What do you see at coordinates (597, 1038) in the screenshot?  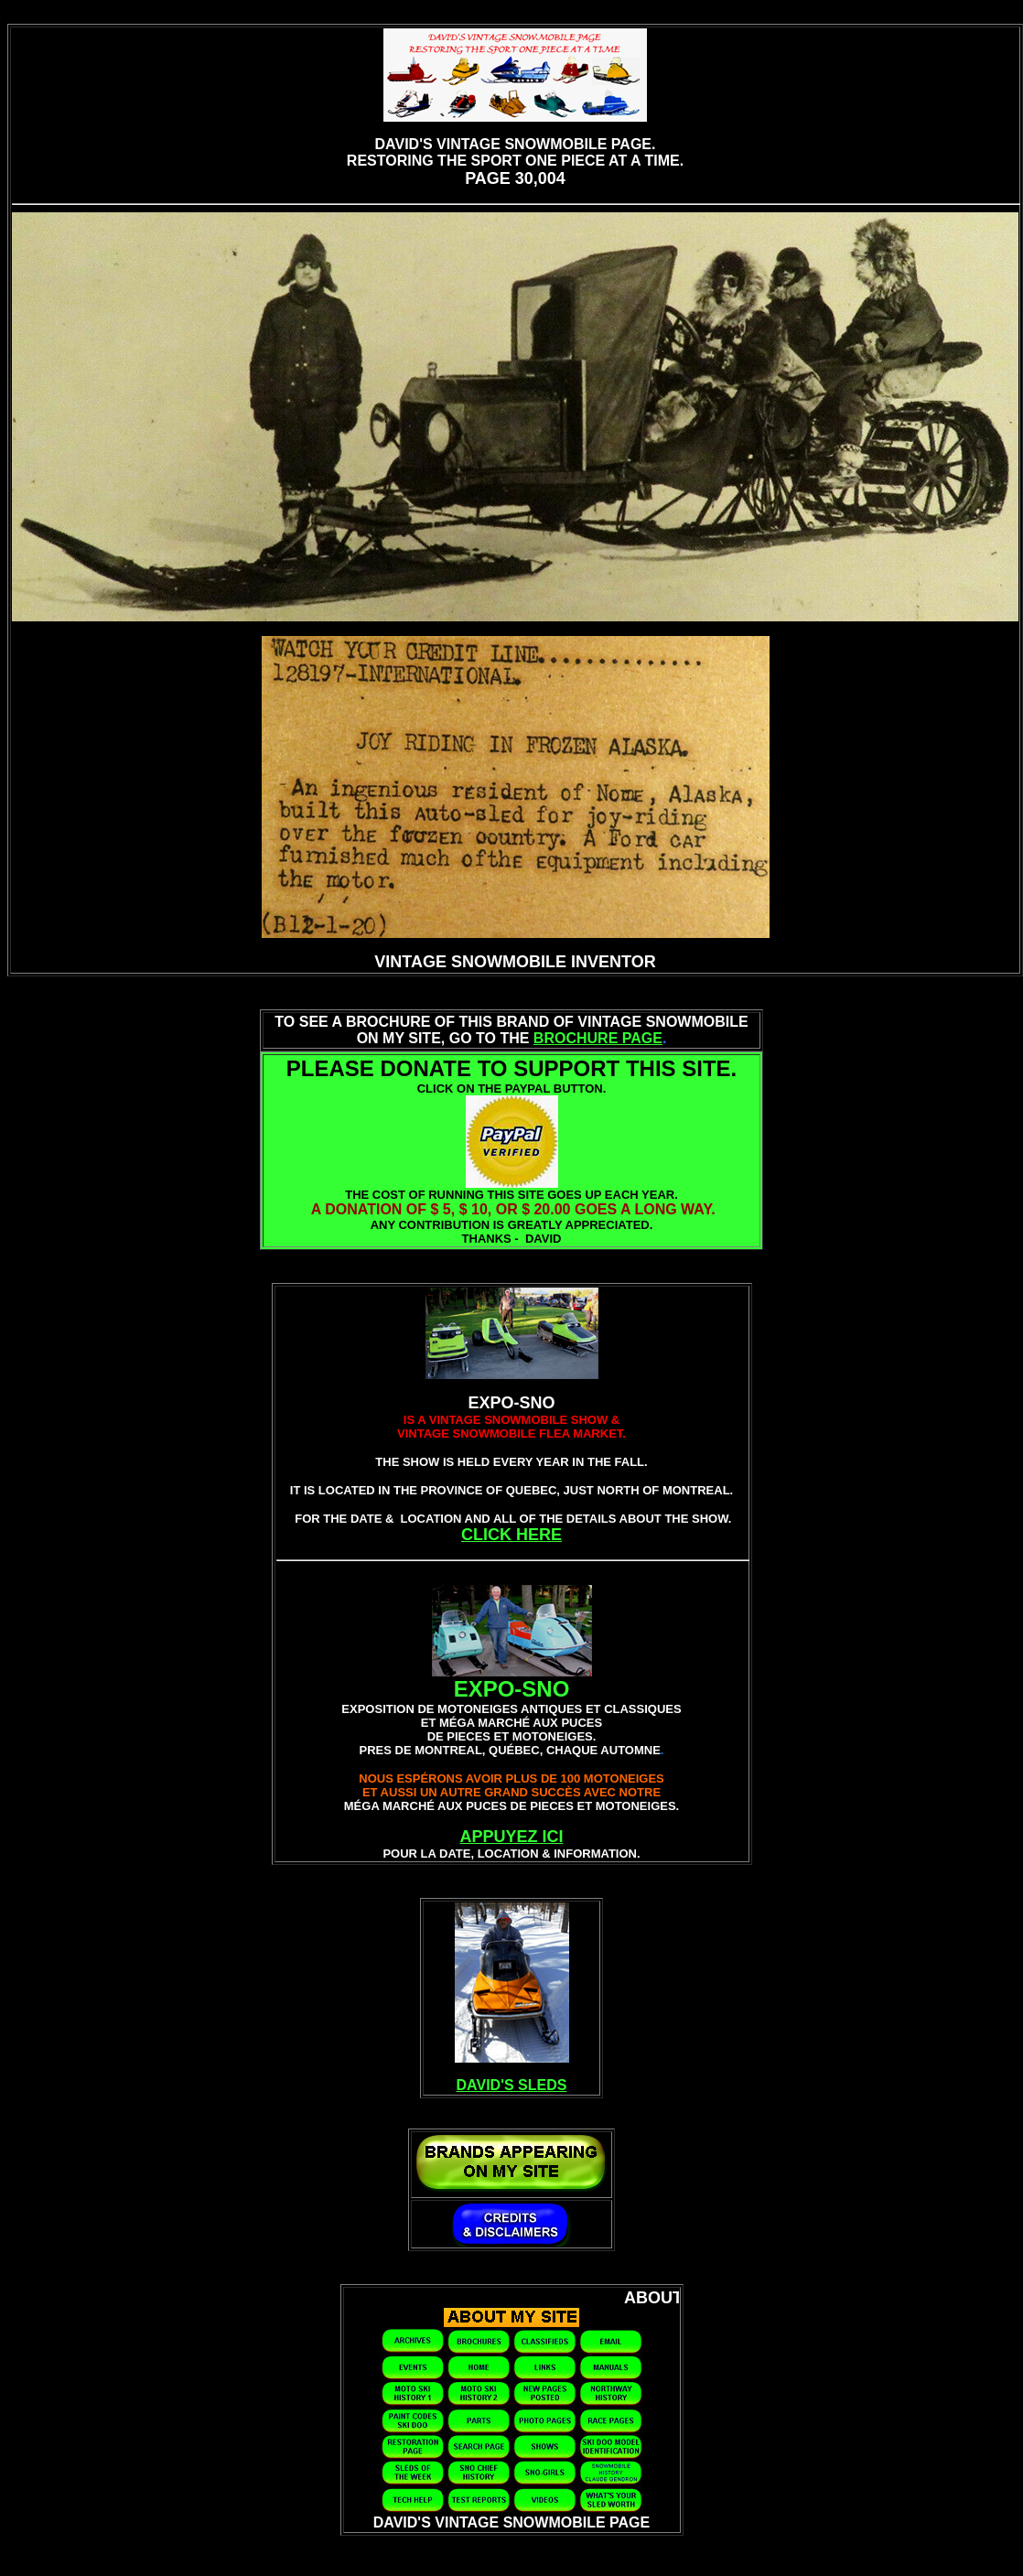 I see `BROCHURE PAGE` at bounding box center [597, 1038].